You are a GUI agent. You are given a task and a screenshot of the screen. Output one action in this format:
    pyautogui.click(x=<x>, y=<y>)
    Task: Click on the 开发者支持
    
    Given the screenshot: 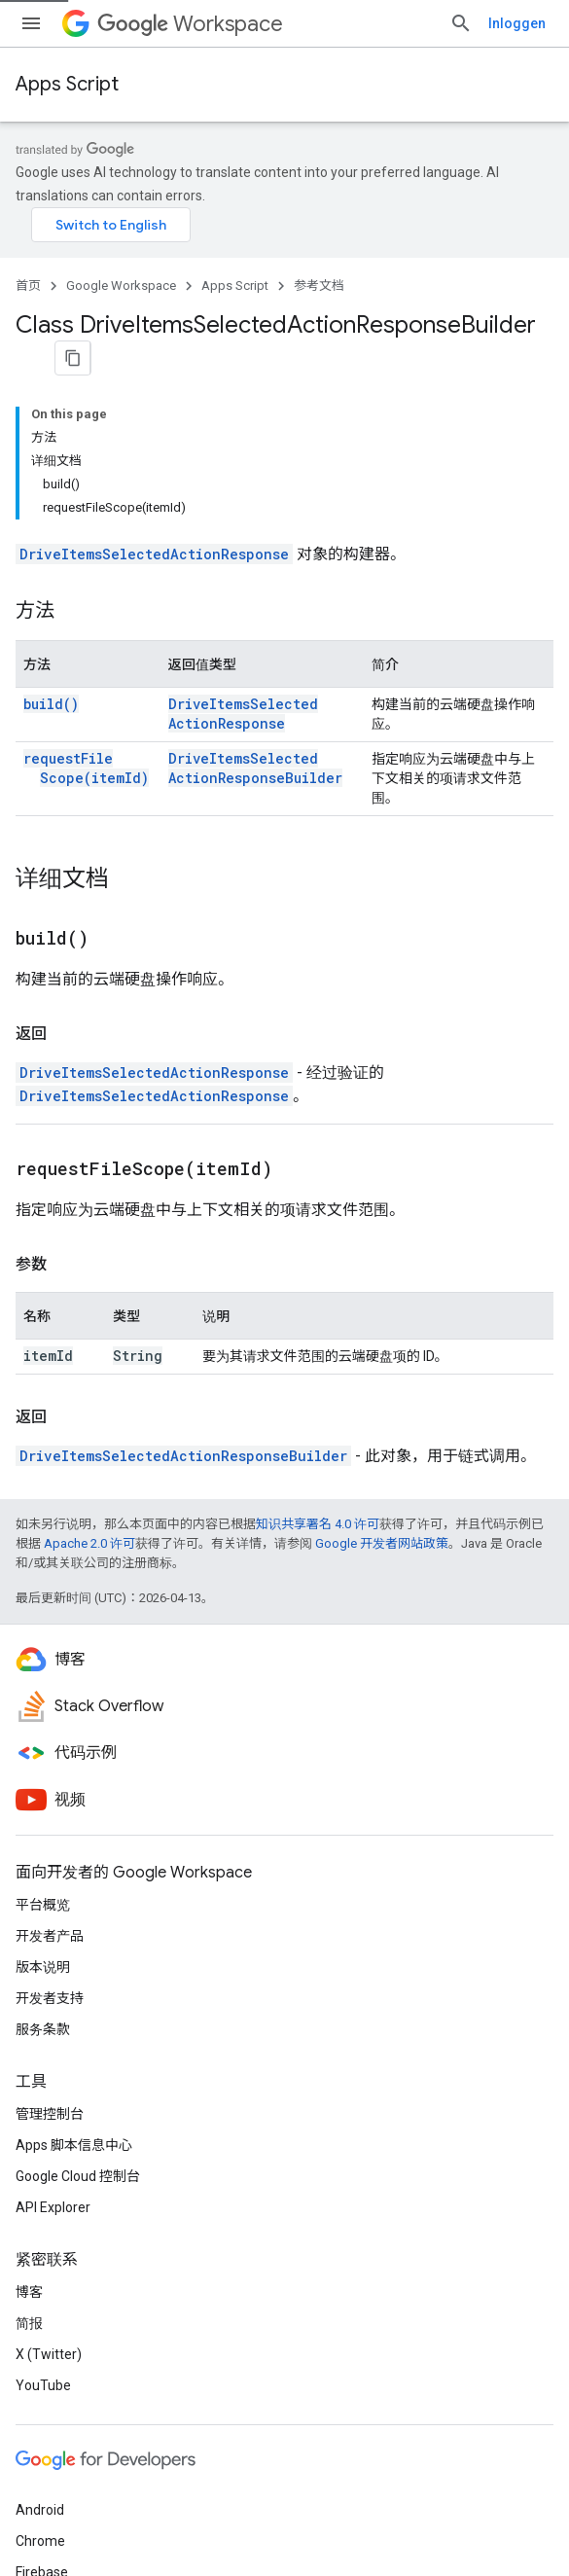 What is the action you would take?
    pyautogui.click(x=50, y=1803)
    